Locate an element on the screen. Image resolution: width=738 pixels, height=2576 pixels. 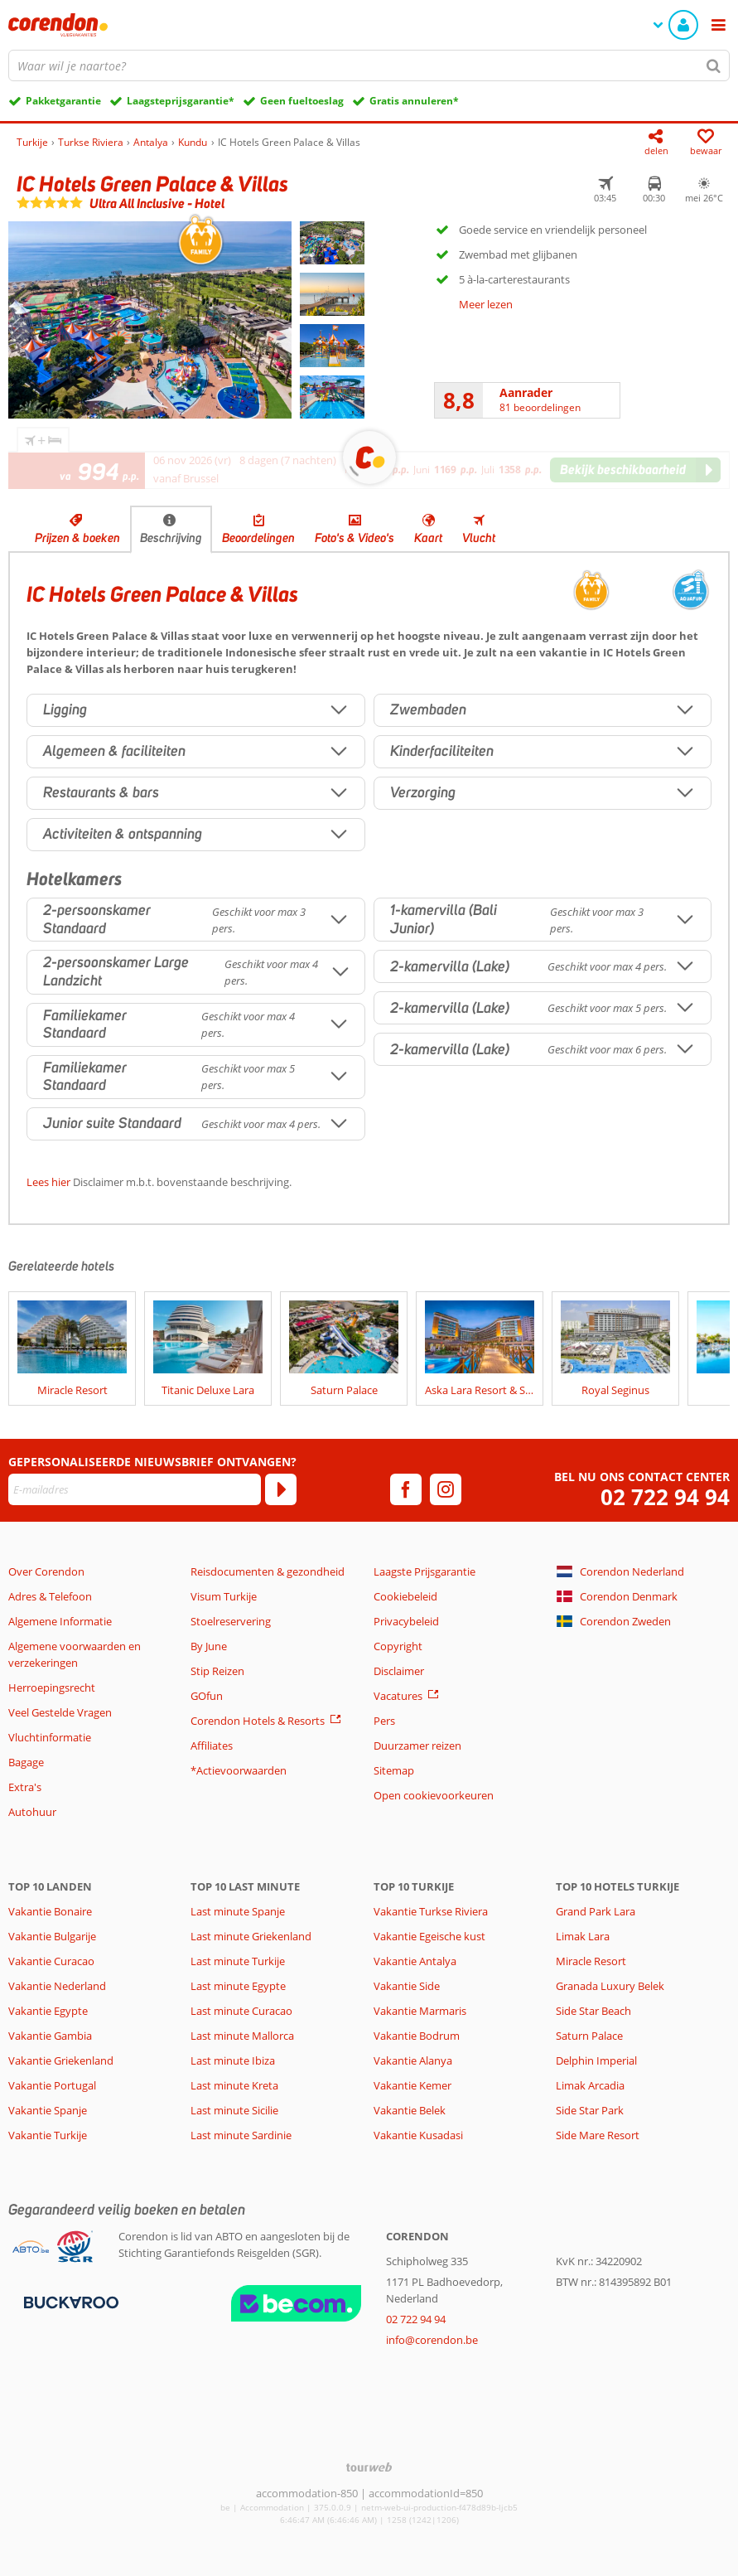
Vakantie Gambia is located at coordinates (50, 2035).